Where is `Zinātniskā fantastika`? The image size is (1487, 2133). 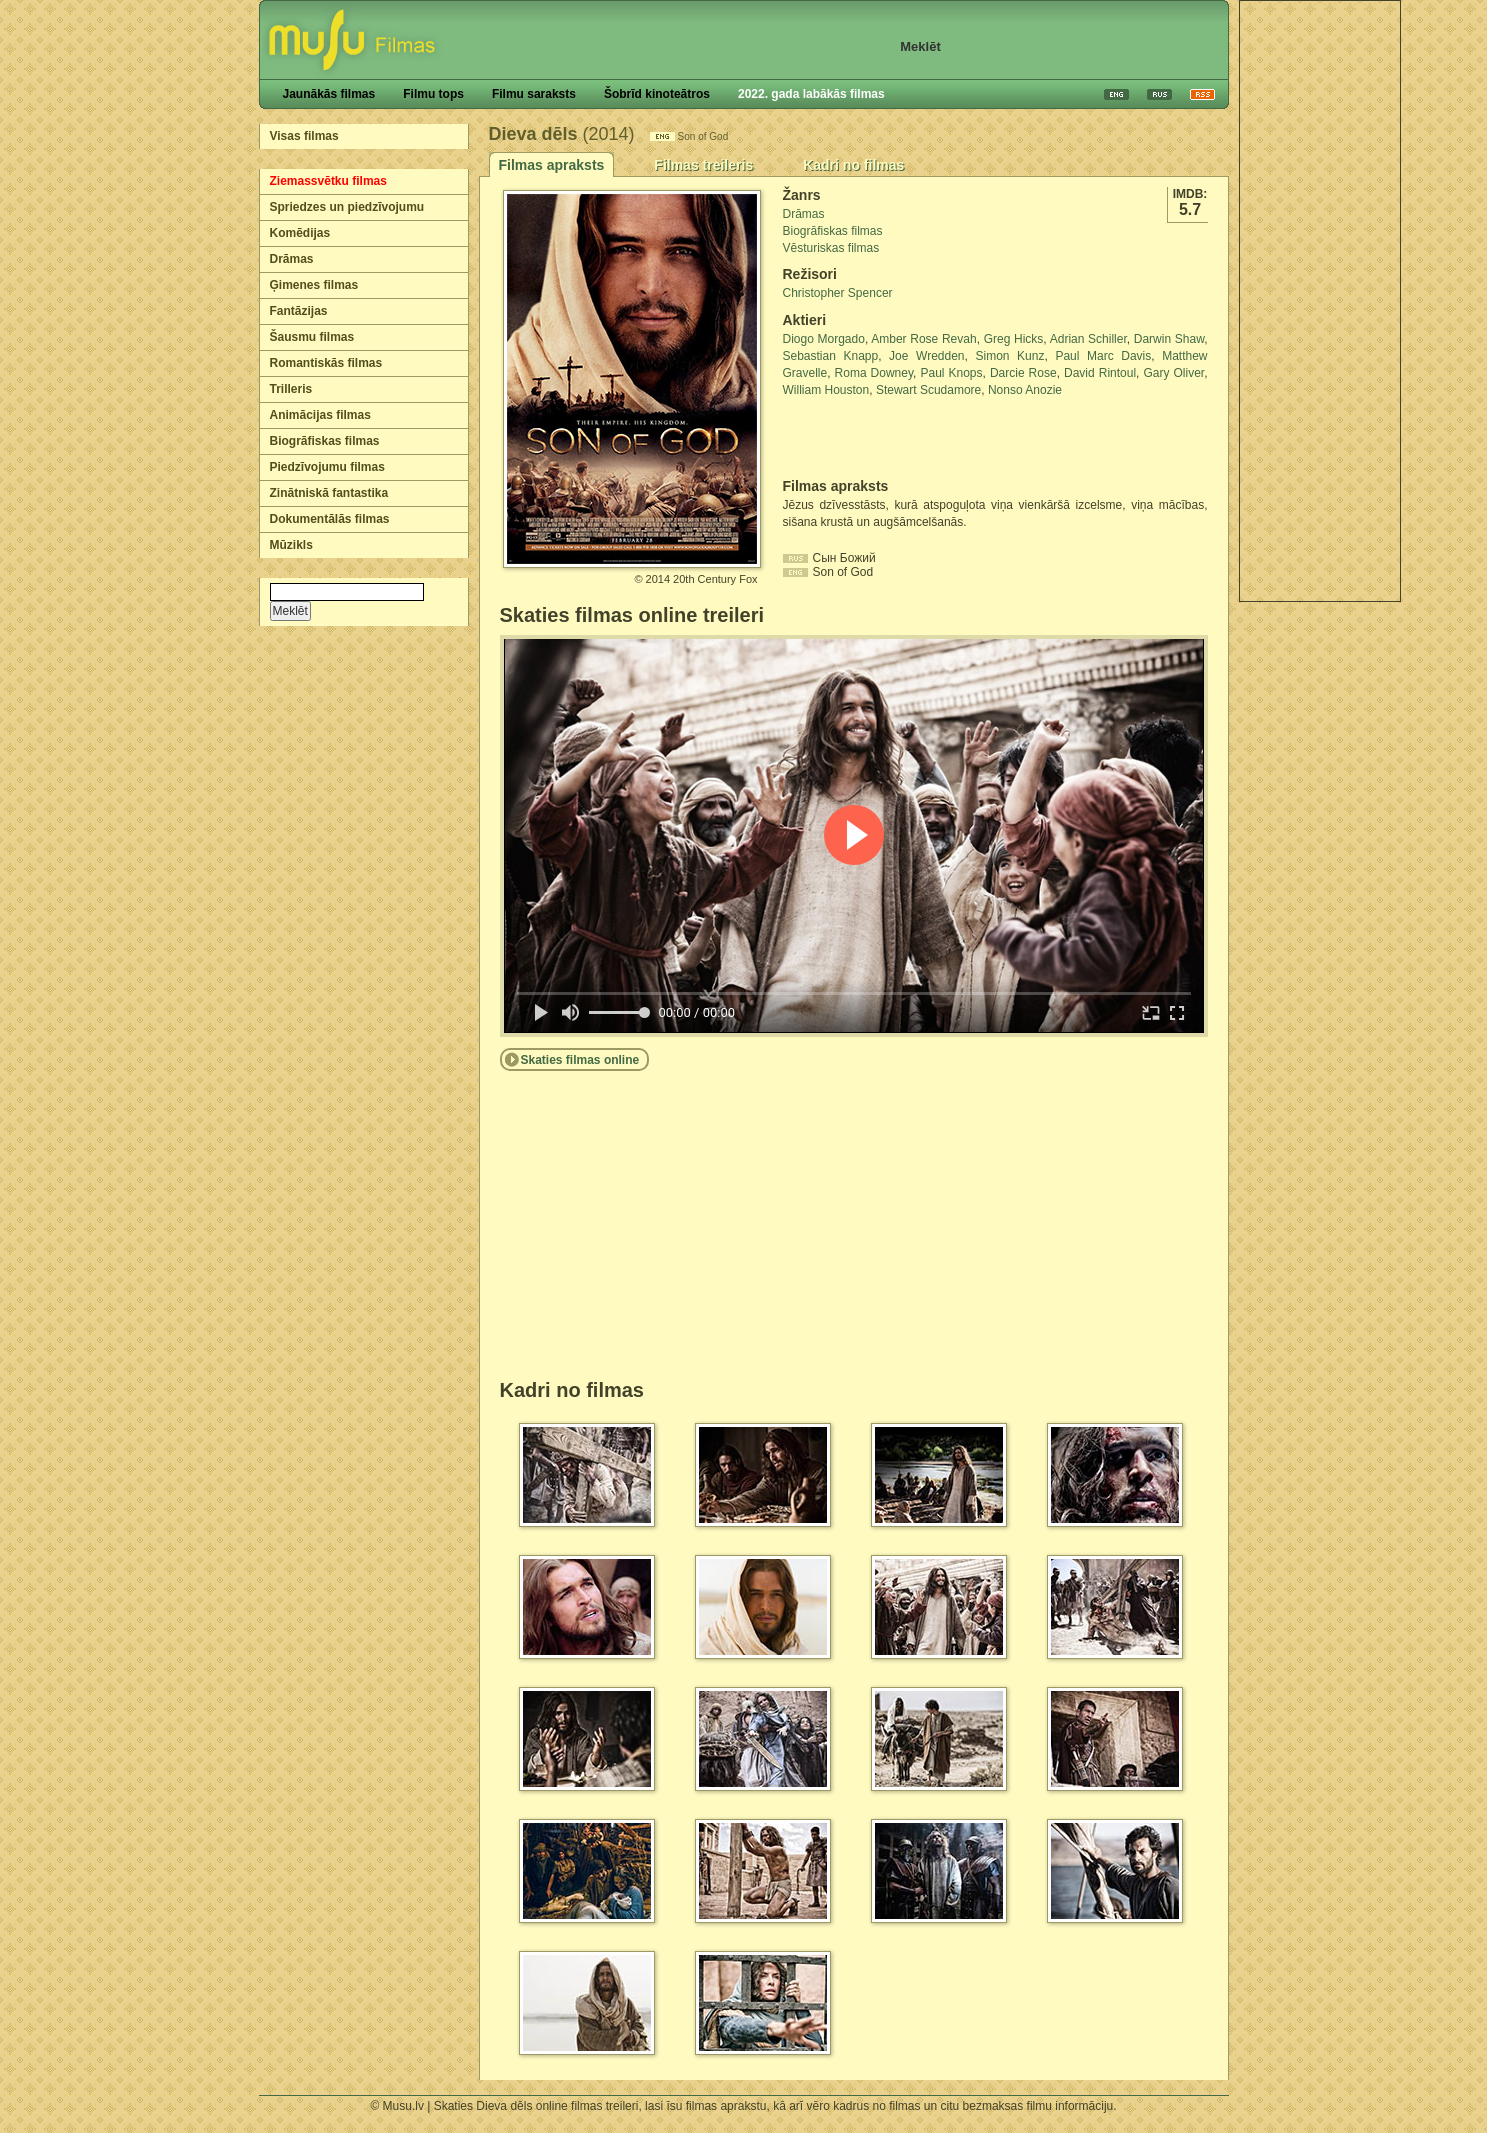
Zinātniskā fantastika is located at coordinates (329, 493).